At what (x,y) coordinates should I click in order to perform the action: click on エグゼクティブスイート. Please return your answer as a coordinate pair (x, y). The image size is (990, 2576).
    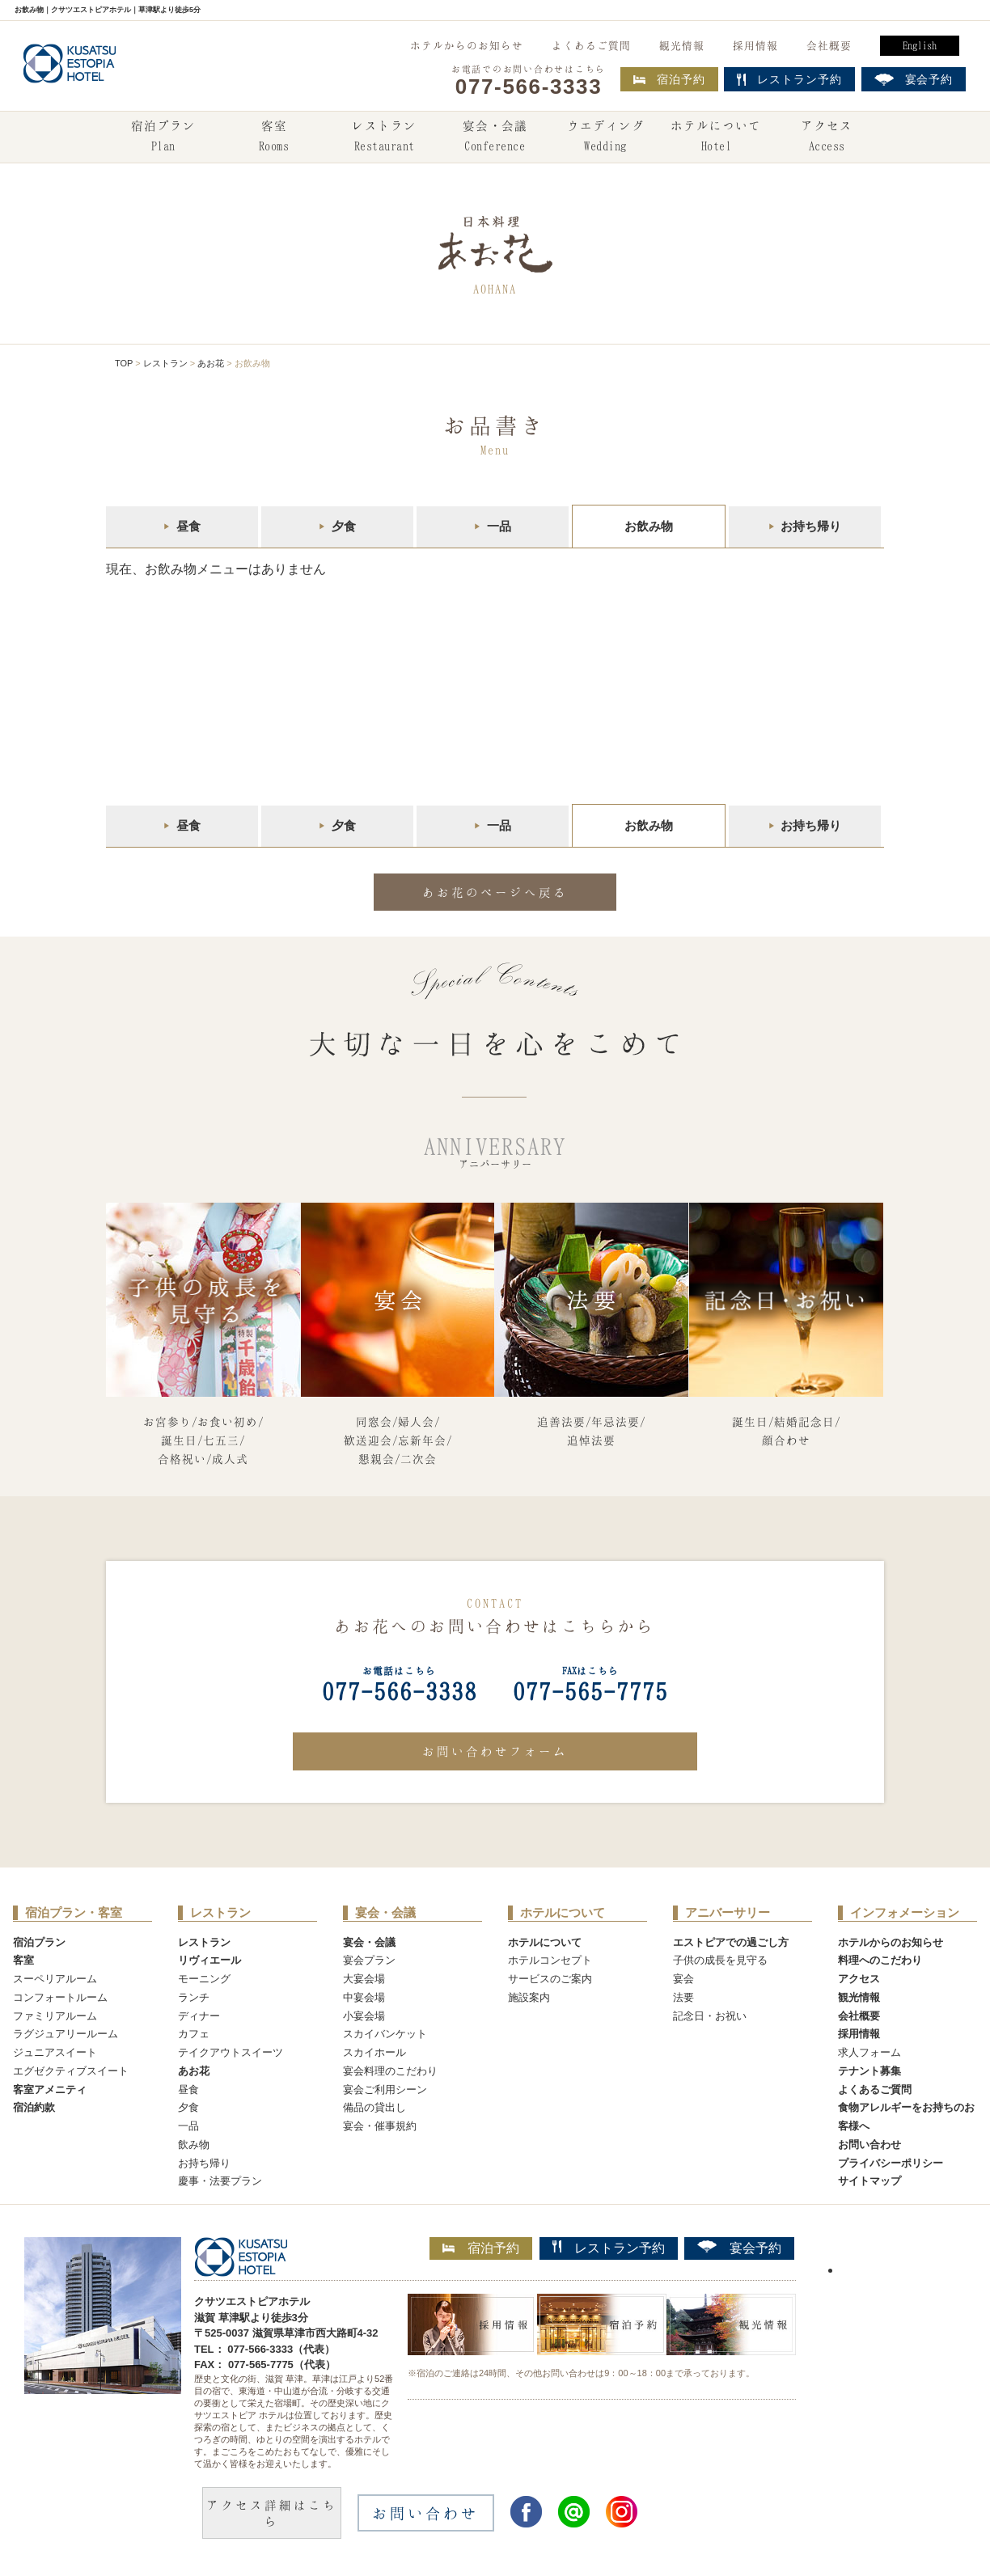
    Looking at the image, I should click on (71, 2071).